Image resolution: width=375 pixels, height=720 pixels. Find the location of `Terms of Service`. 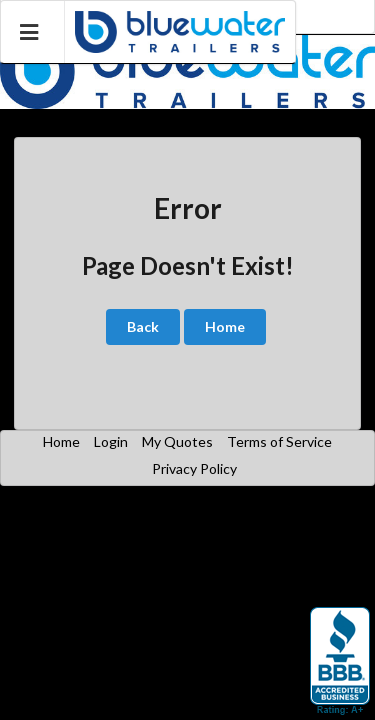

Terms of Service is located at coordinates (279, 441).